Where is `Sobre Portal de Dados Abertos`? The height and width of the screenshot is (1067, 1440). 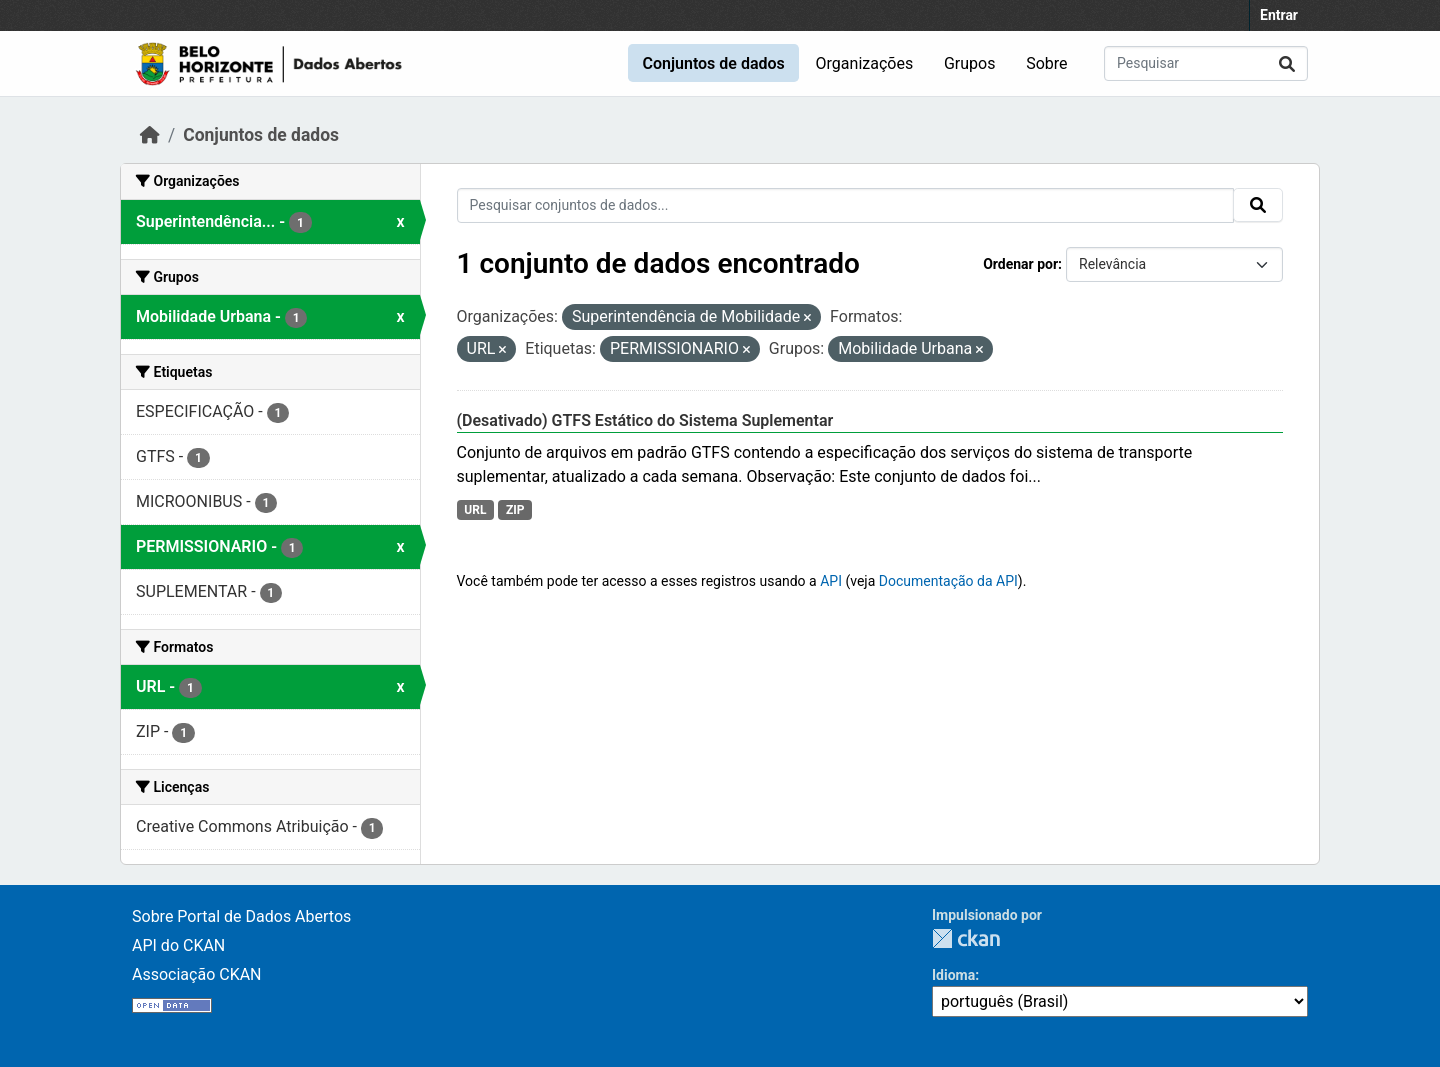 Sobre Portal de Dados Abertos is located at coordinates (241, 916).